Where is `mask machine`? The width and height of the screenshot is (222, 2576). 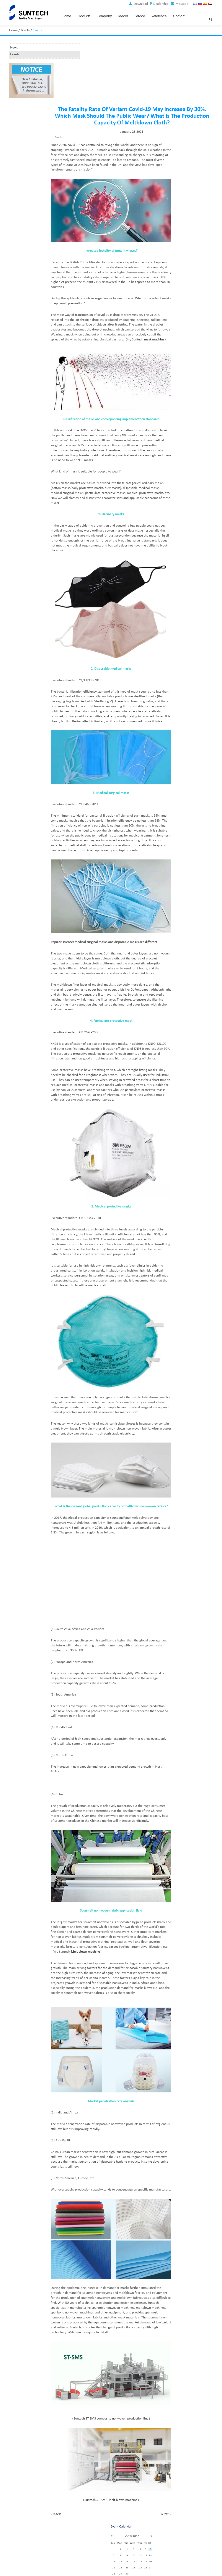 mask machine is located at coordinates (143, 283).